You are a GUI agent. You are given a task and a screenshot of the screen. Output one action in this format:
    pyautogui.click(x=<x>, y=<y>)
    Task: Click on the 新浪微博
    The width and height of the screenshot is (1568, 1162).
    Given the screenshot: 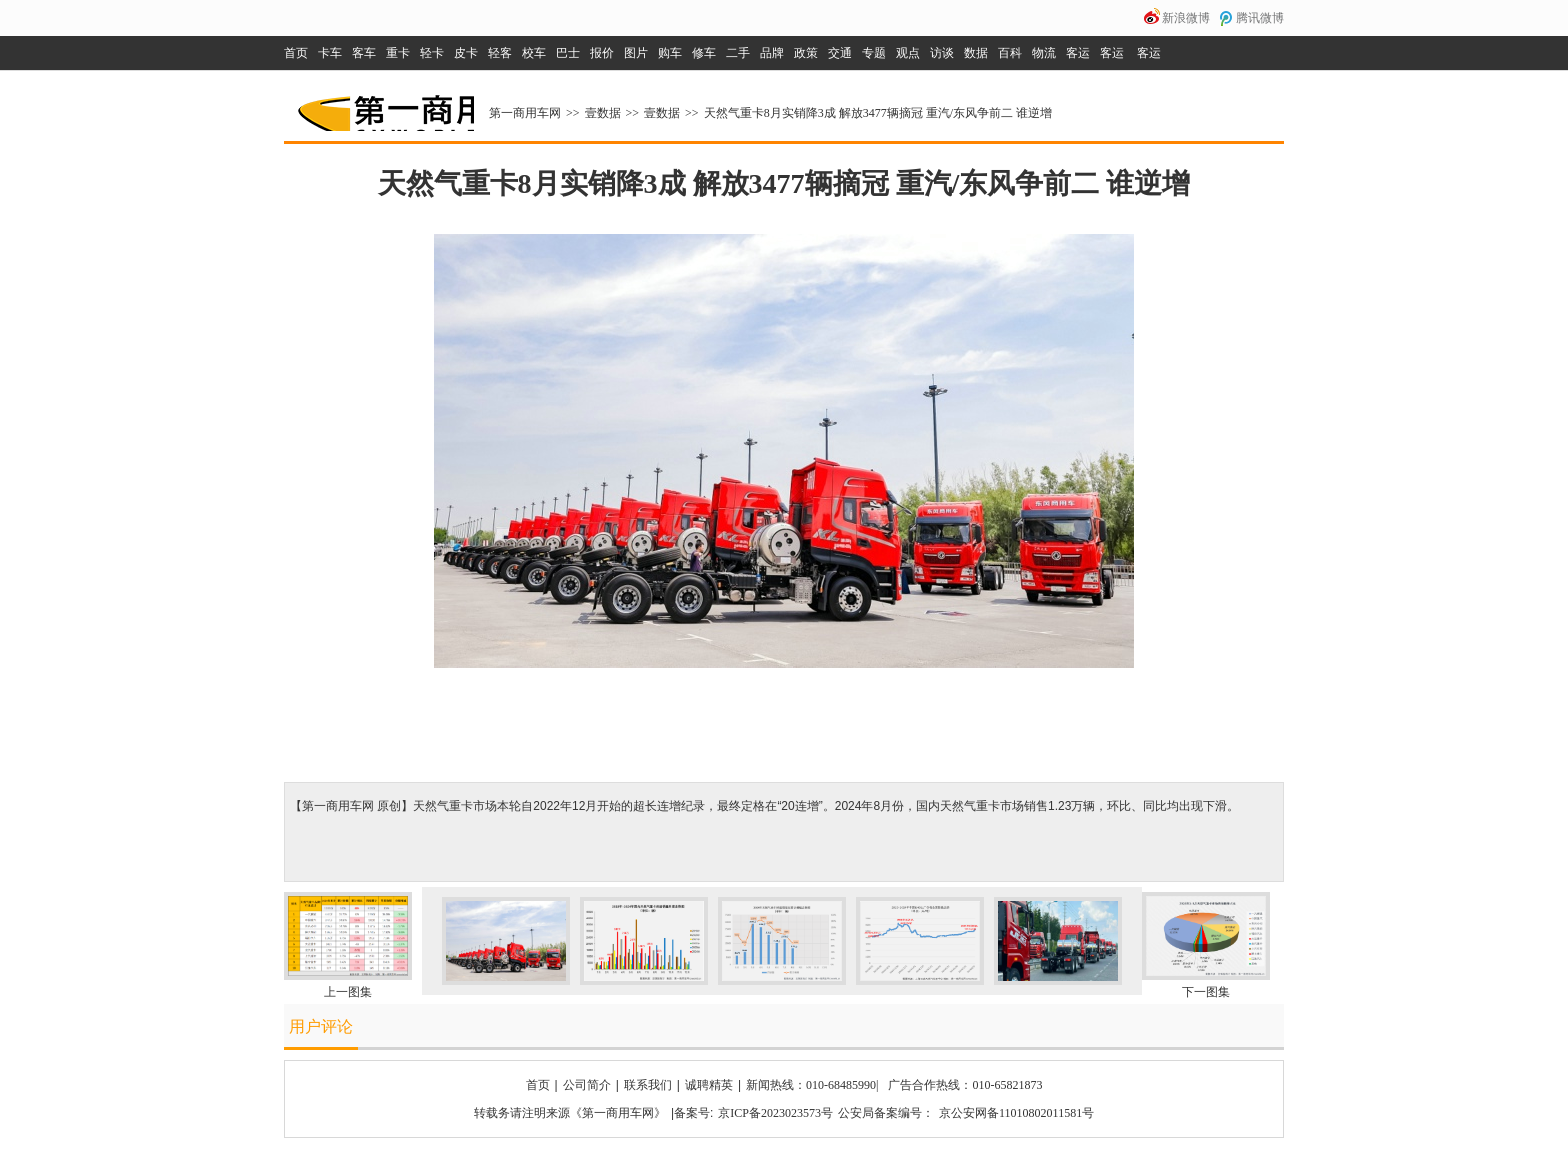 What is the action you would take?
    pyautogui.click(x=1186, y=18)
    